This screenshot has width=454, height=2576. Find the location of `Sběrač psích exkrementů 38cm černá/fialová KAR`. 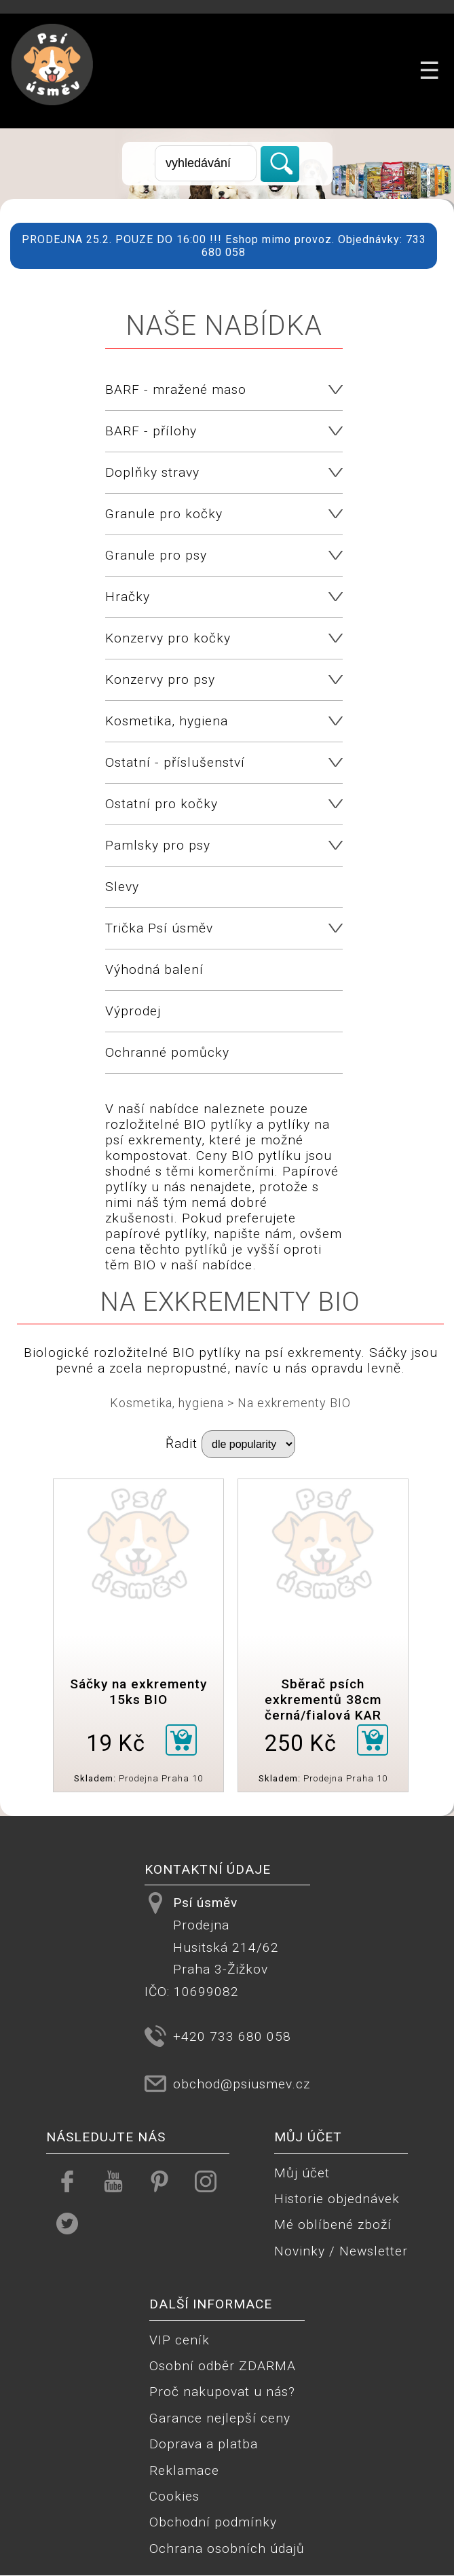

Sběrač psích exkrementů 38cm černá/fialová KAR is located at coordinates (323, 1699).